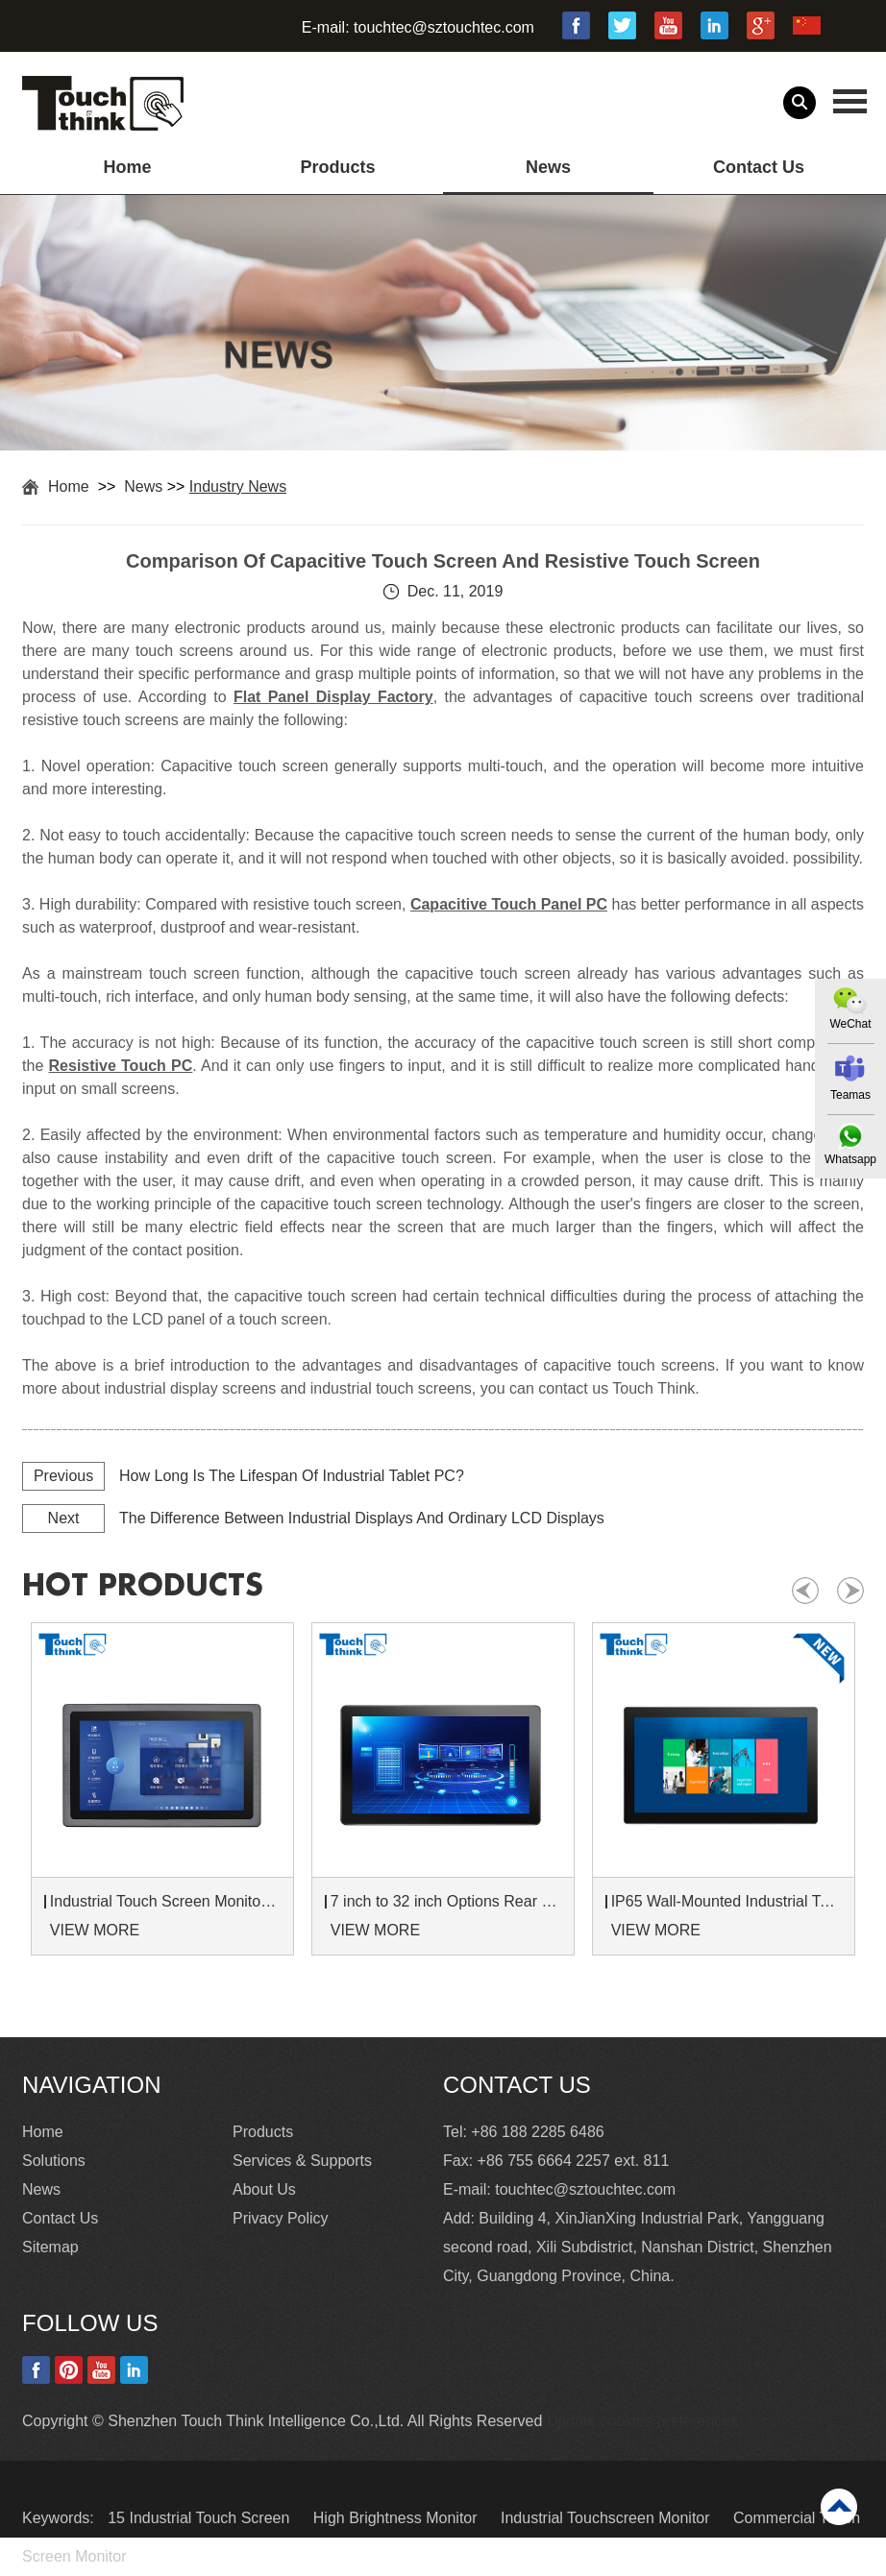 This screenshot has height=2576, width=886. I want to click on How Long Is The Lifespan Of Industrial Tablet PC?, so click(291, 1476).